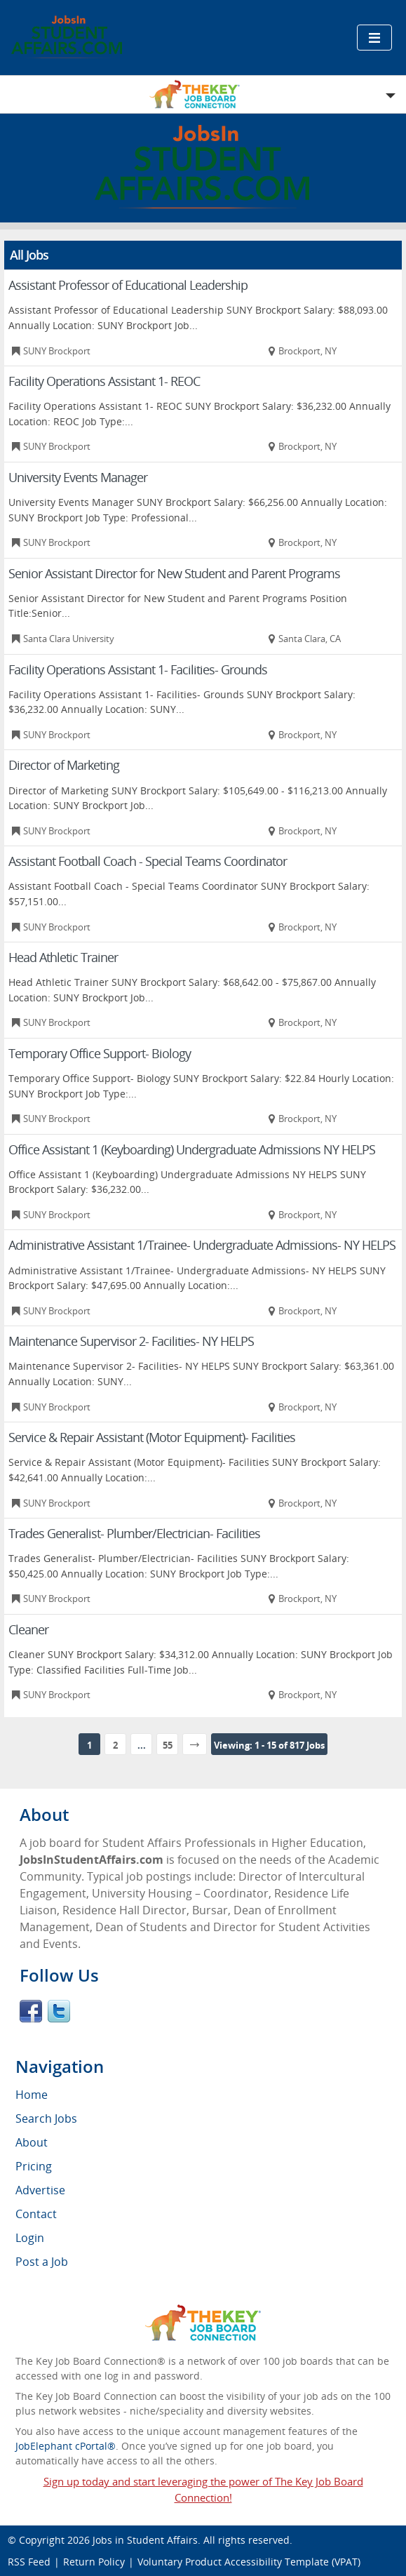 The height and width of the screenshot is (2576, 406). I want to click on Advertise, so click(40, 2190).